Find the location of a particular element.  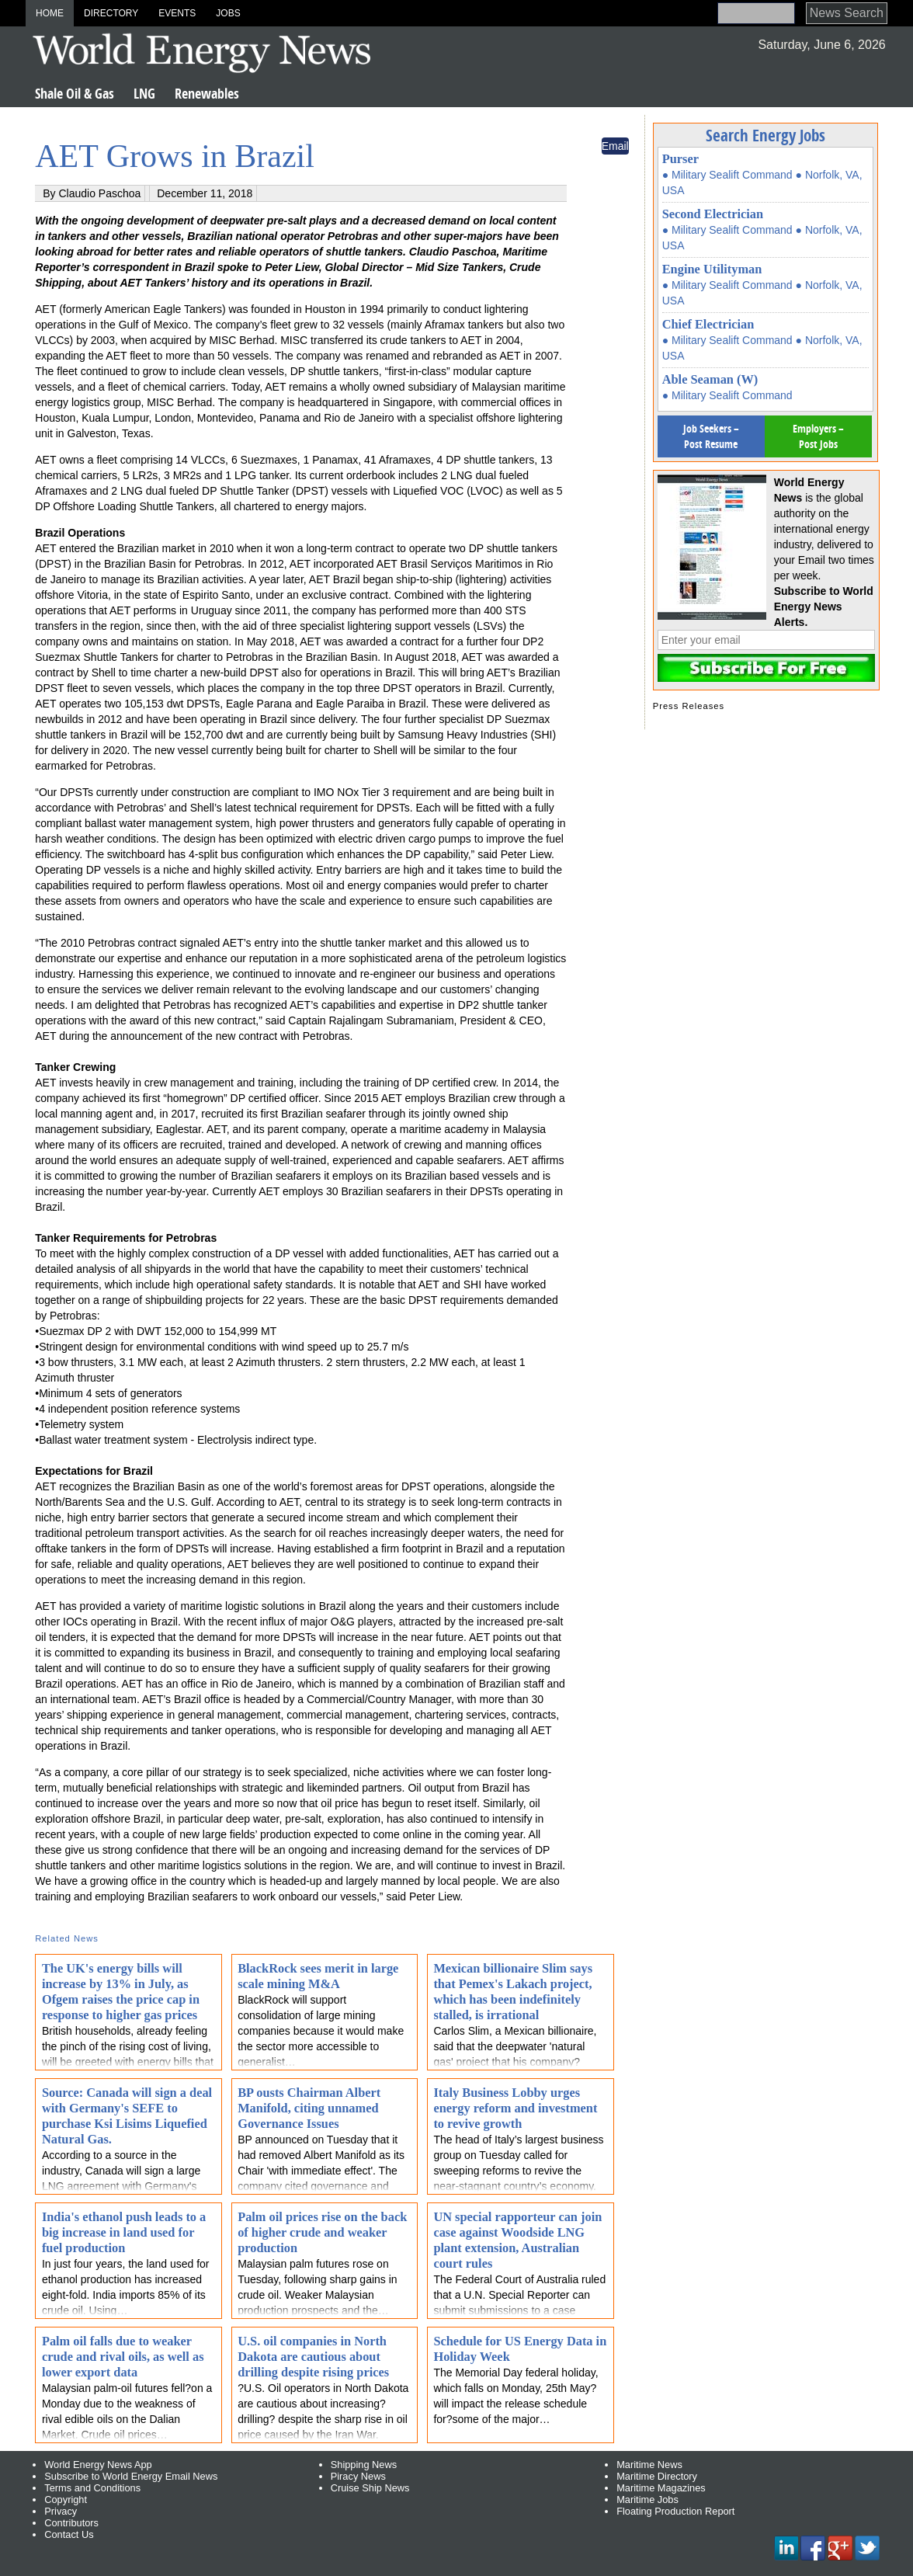

Maritime Jobs is located at coordinates (647, 2499).